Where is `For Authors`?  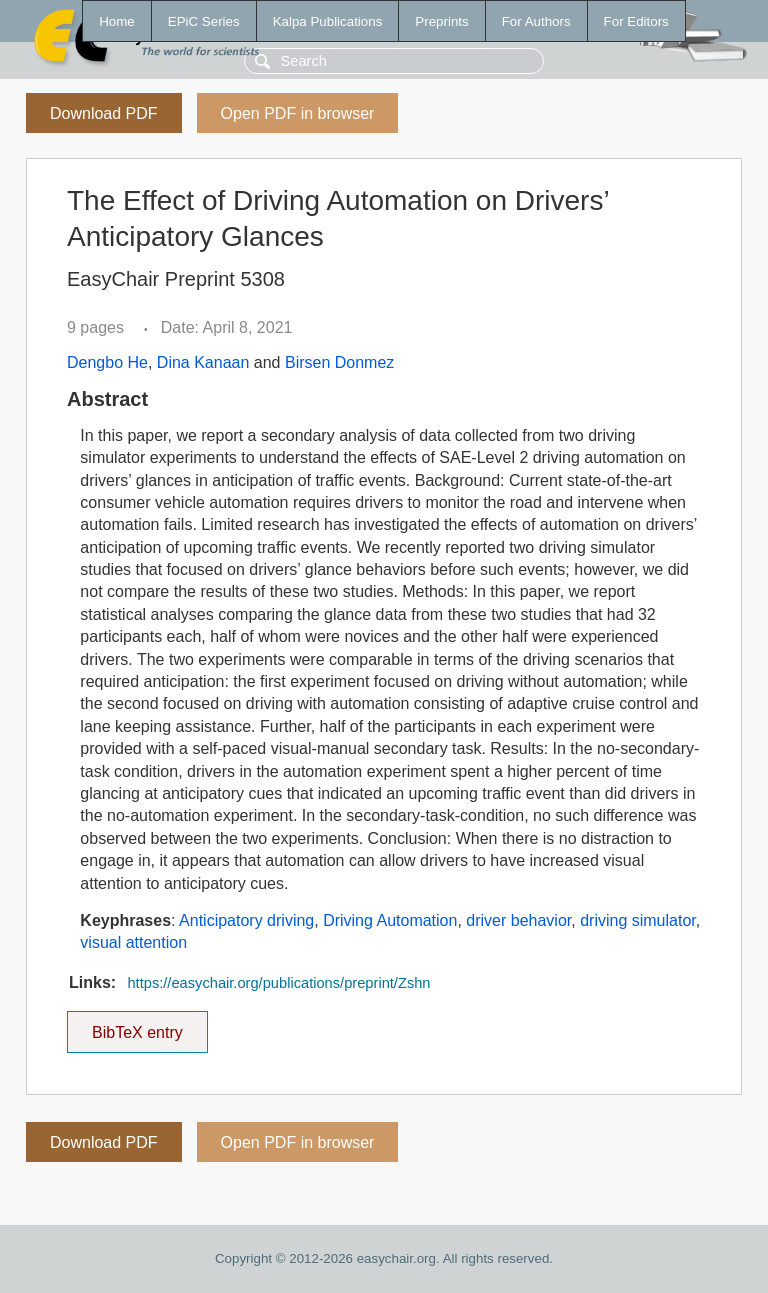 For Authors is located at coordinates (536, 21).